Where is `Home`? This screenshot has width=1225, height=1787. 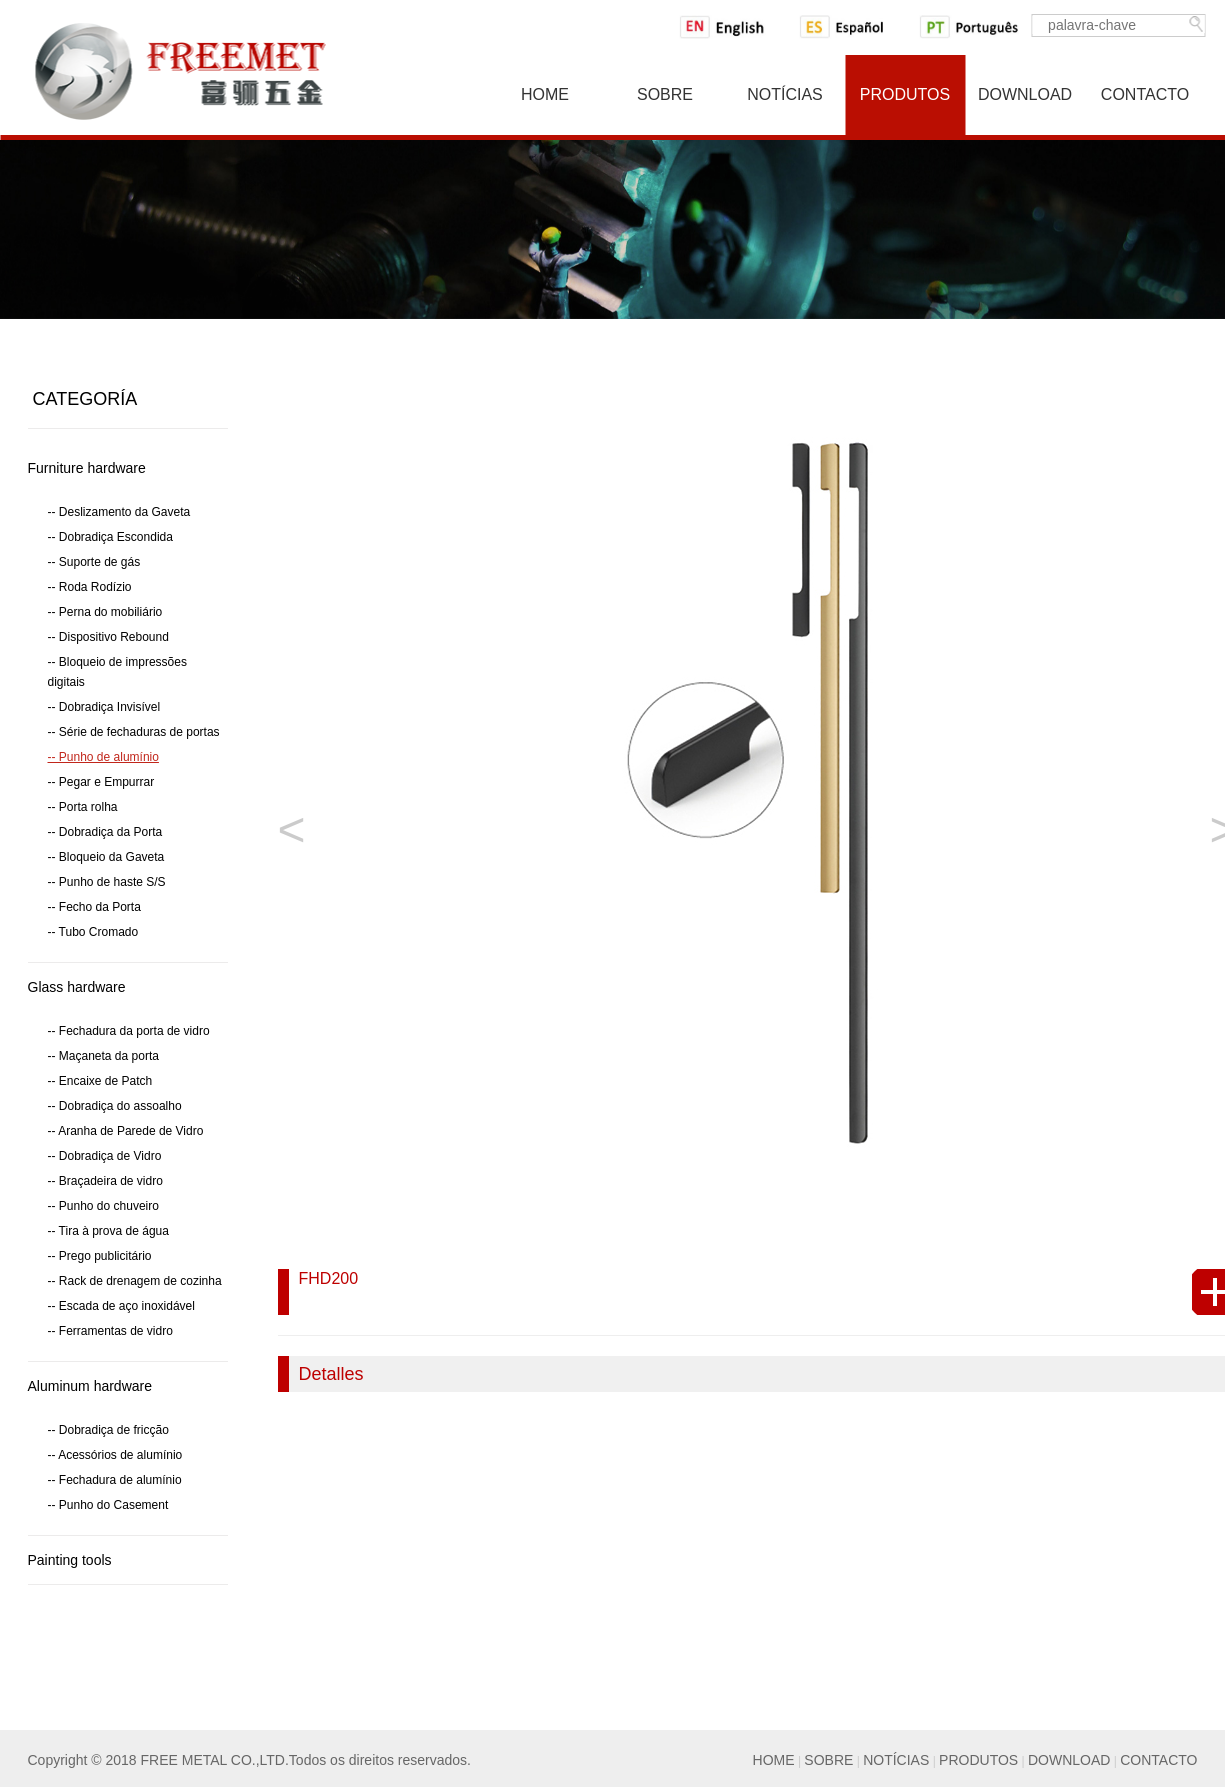 Home is located at coordinates (545, 94).